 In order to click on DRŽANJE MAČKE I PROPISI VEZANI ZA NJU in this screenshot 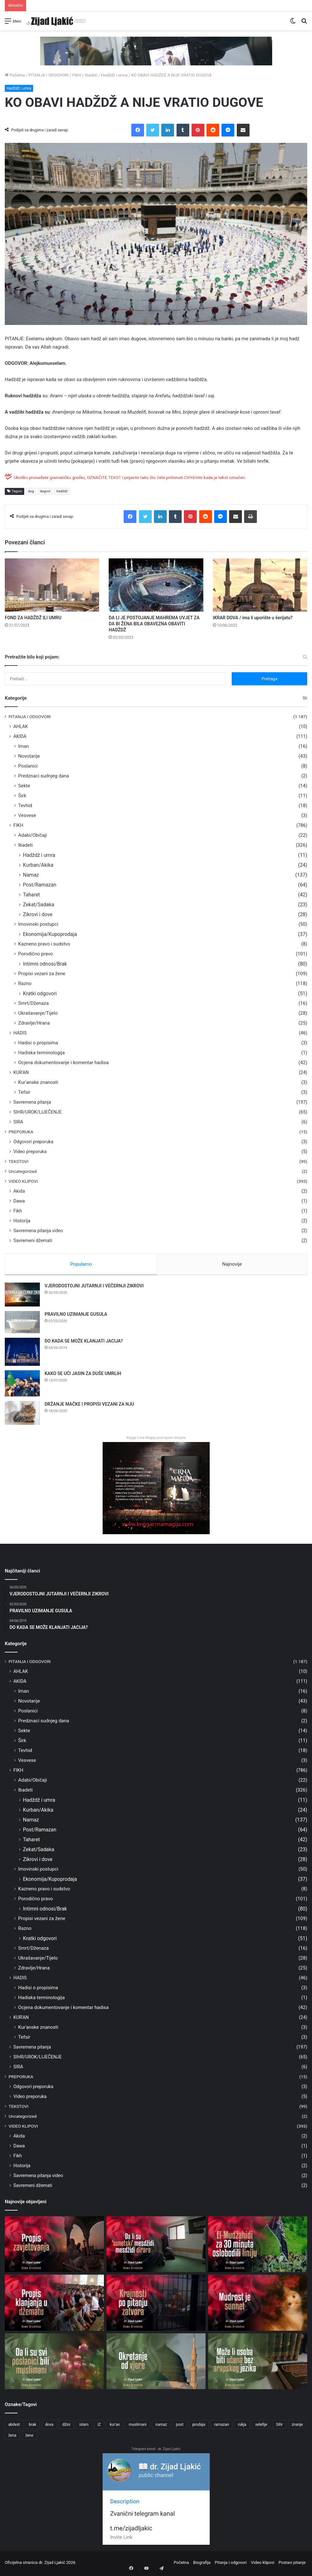, I will do `click(89, 1406)`.